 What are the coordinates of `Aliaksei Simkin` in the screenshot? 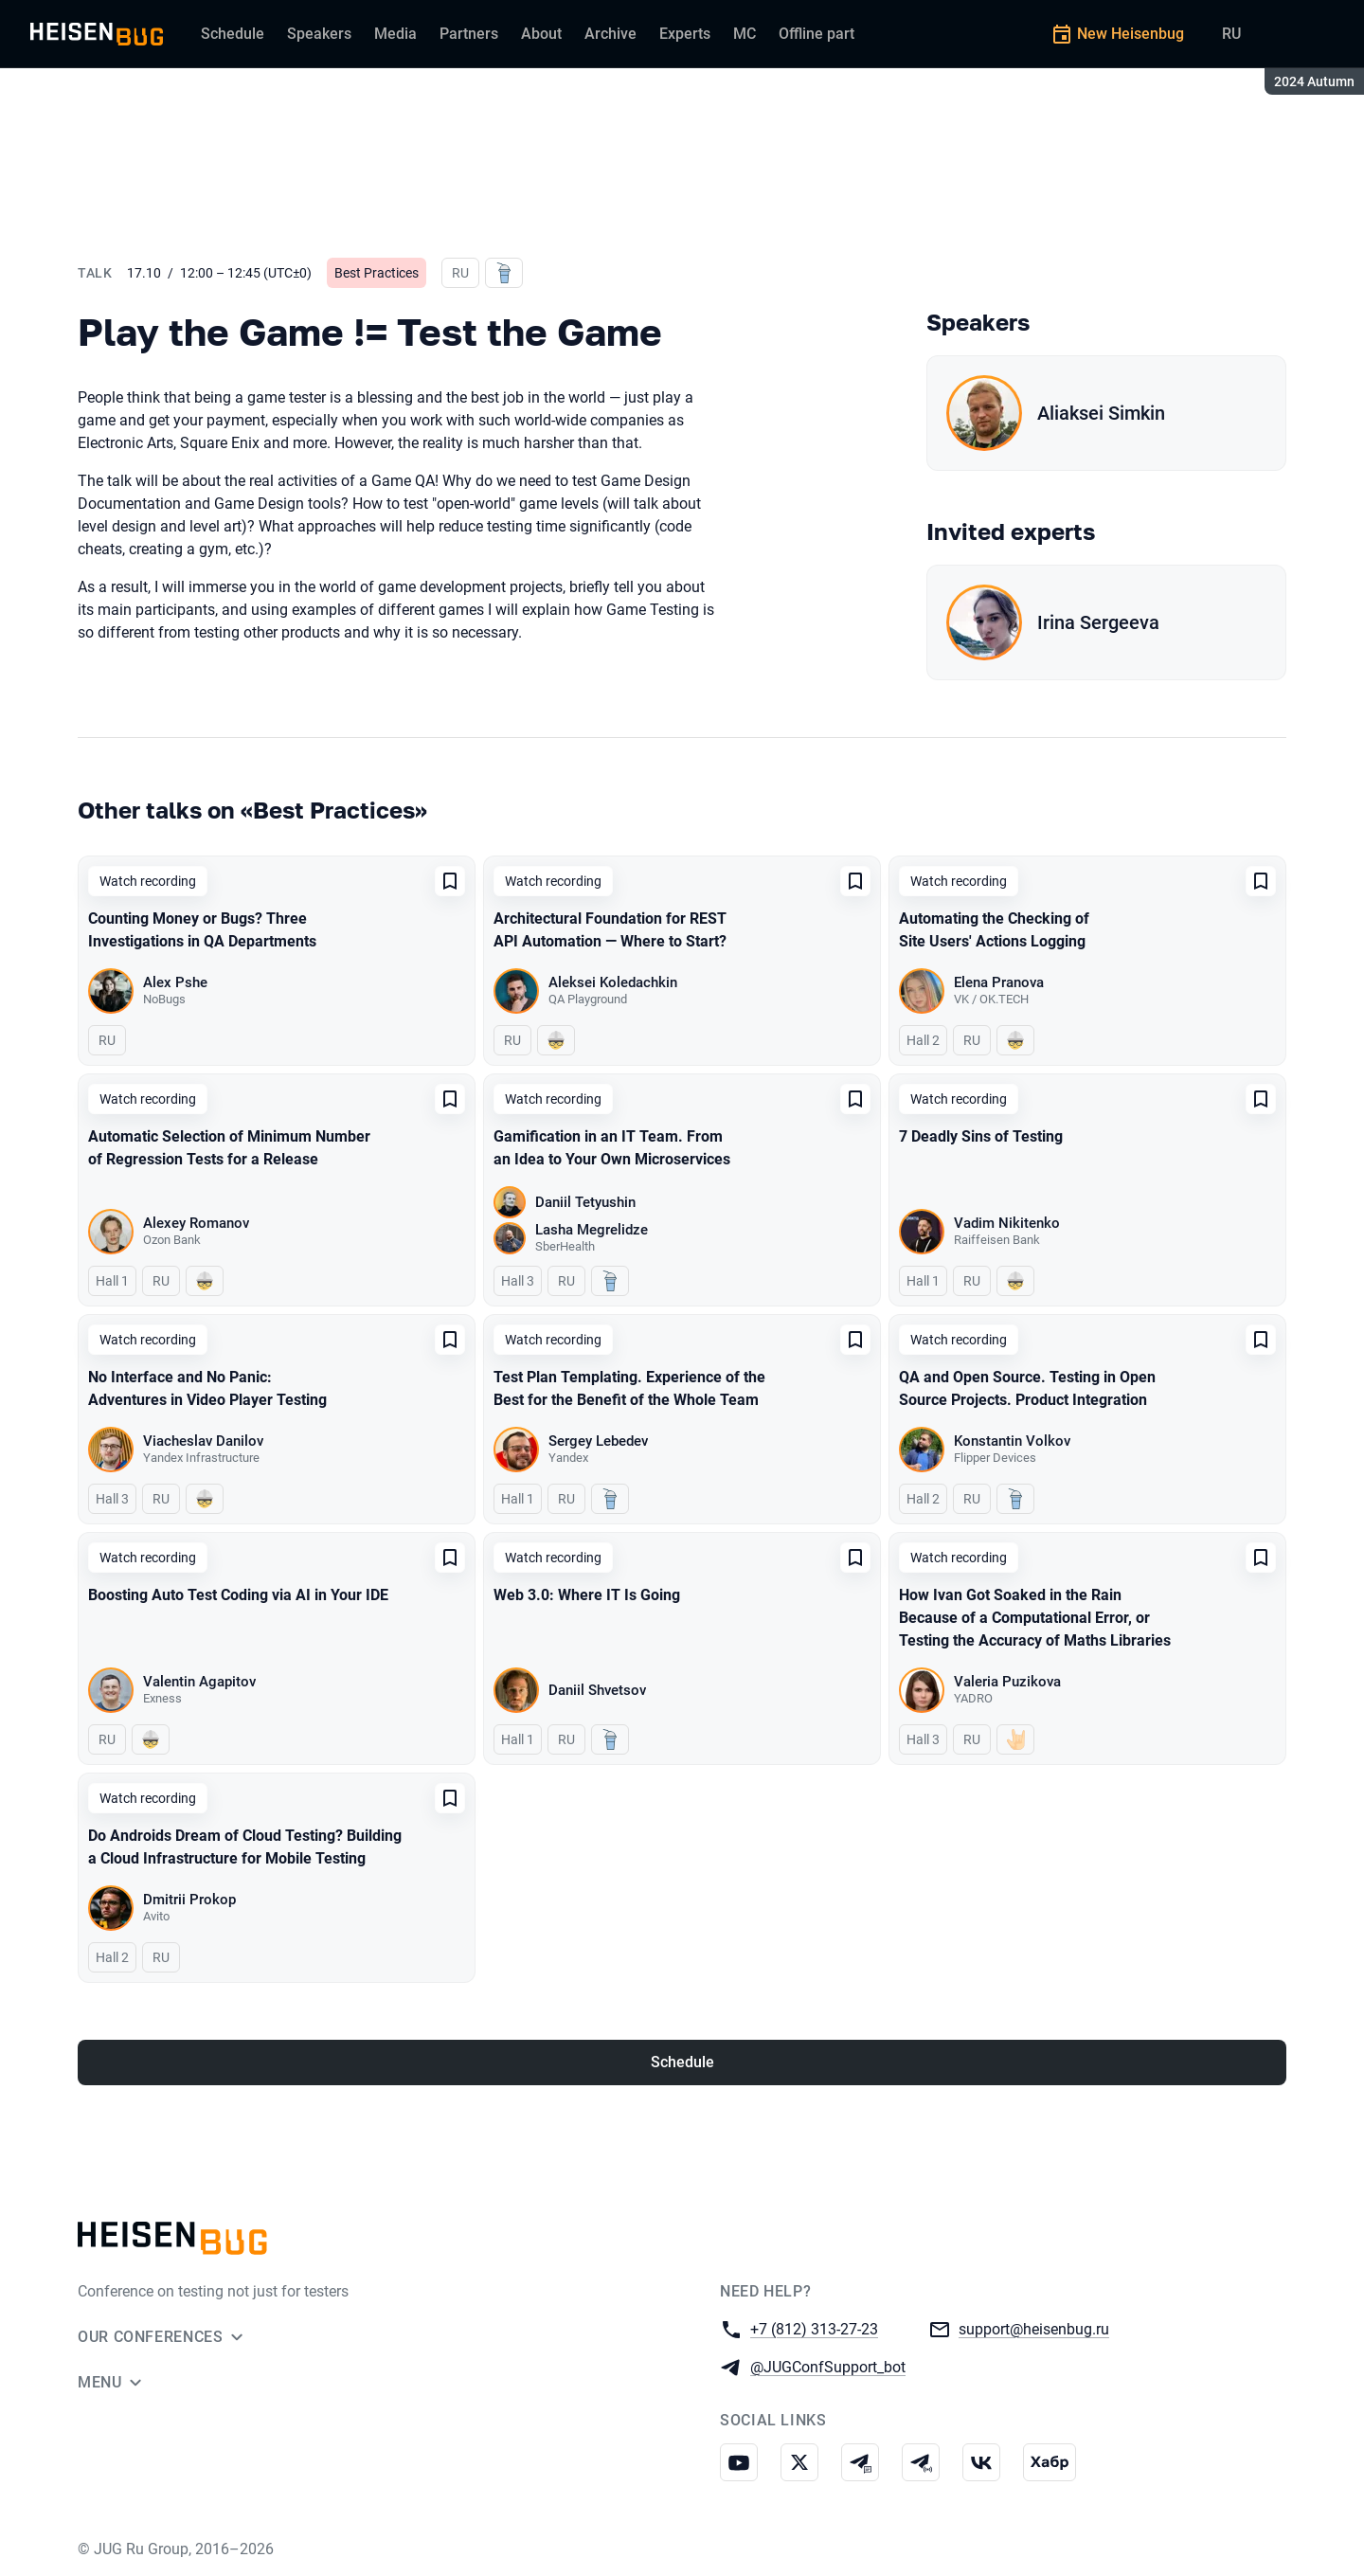 It's located at (1101, 413).